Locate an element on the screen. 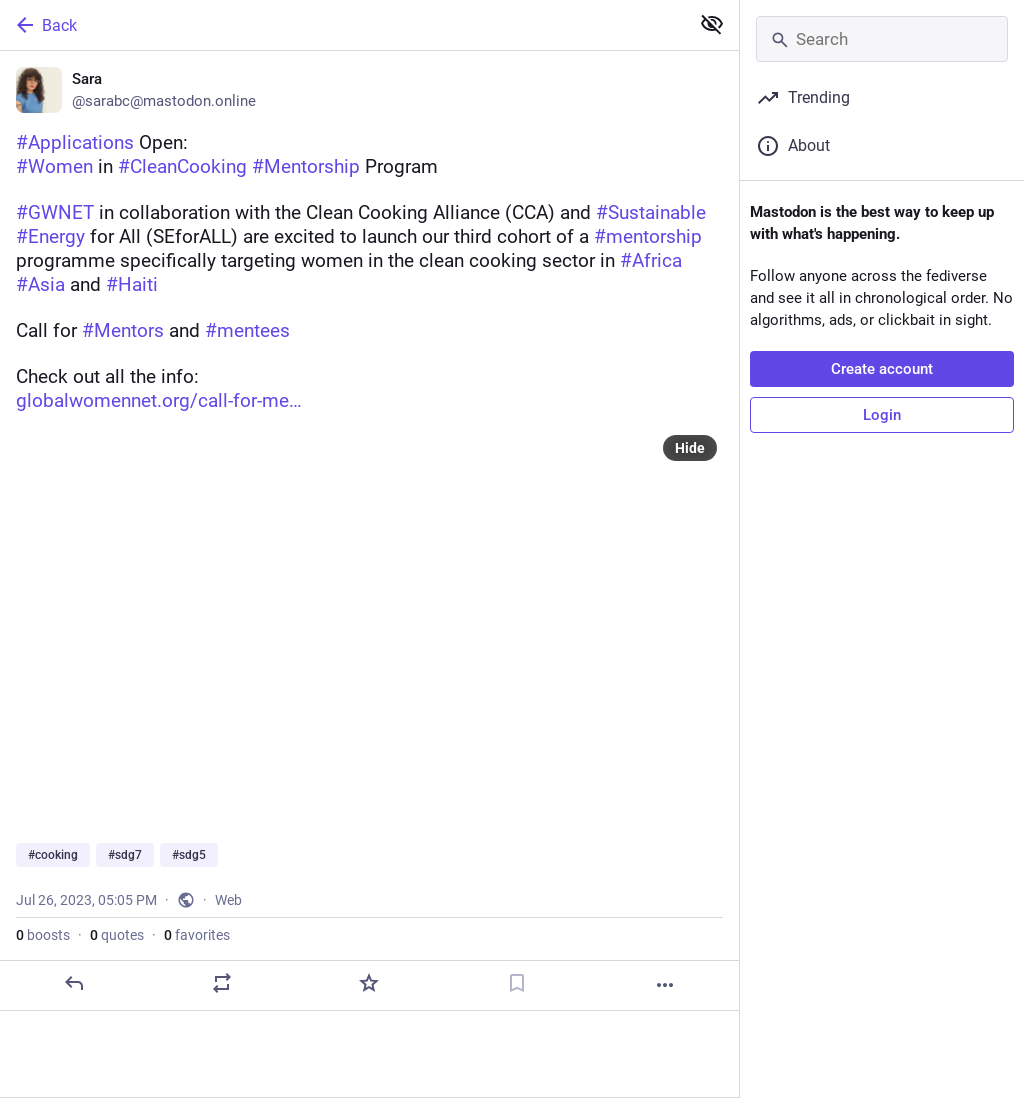 This screenshot has width=1024, height=1098. [Reply] is located at coordinates (74, 983).